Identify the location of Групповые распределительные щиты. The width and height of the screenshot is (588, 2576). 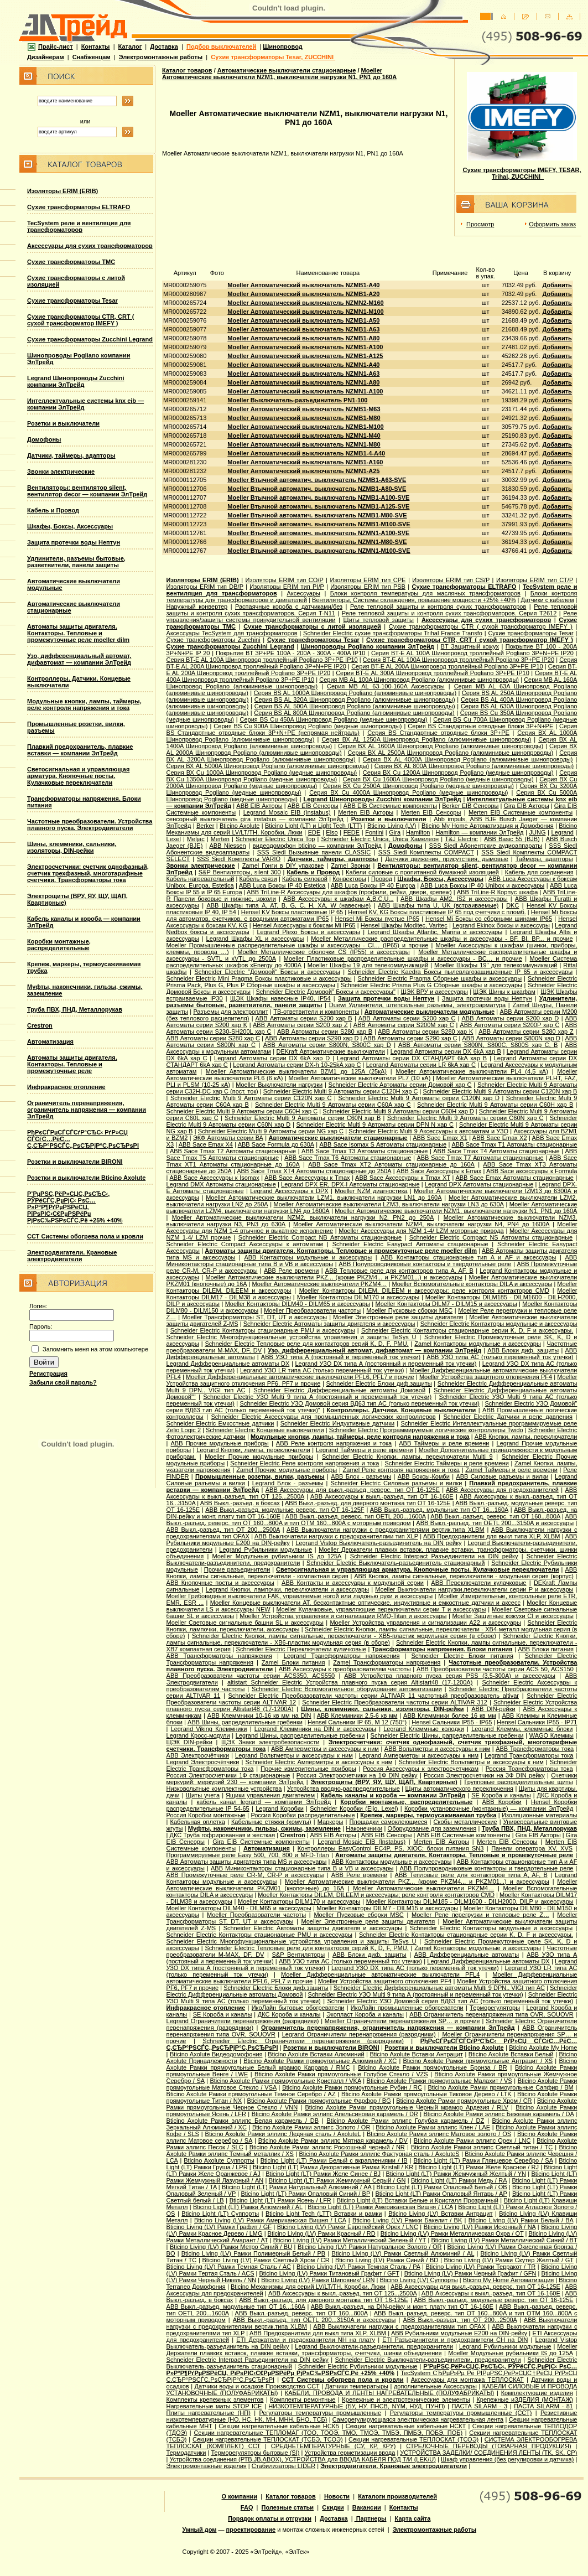
(518, 1782).